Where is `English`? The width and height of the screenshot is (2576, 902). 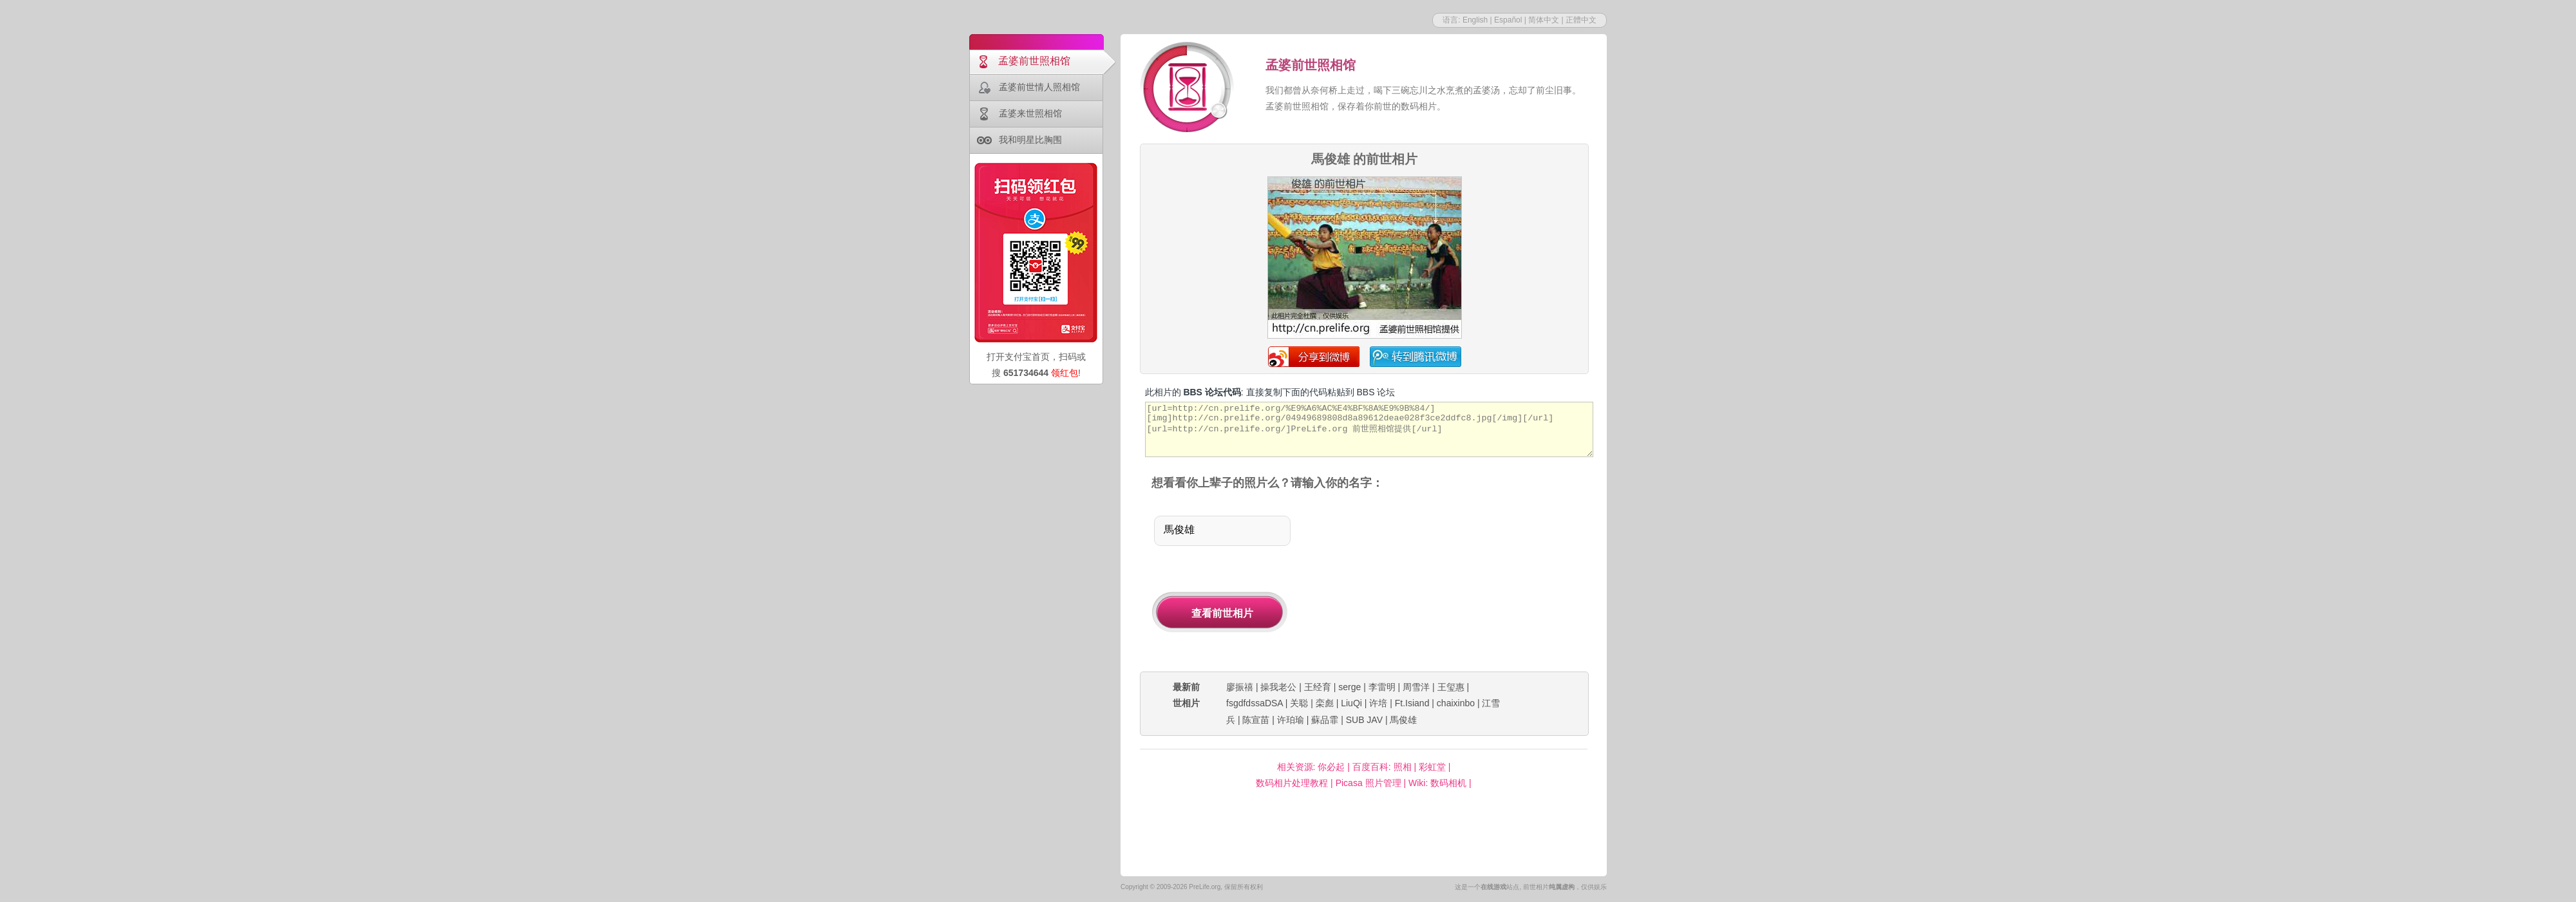 English is located at coordinates (1475, 19).